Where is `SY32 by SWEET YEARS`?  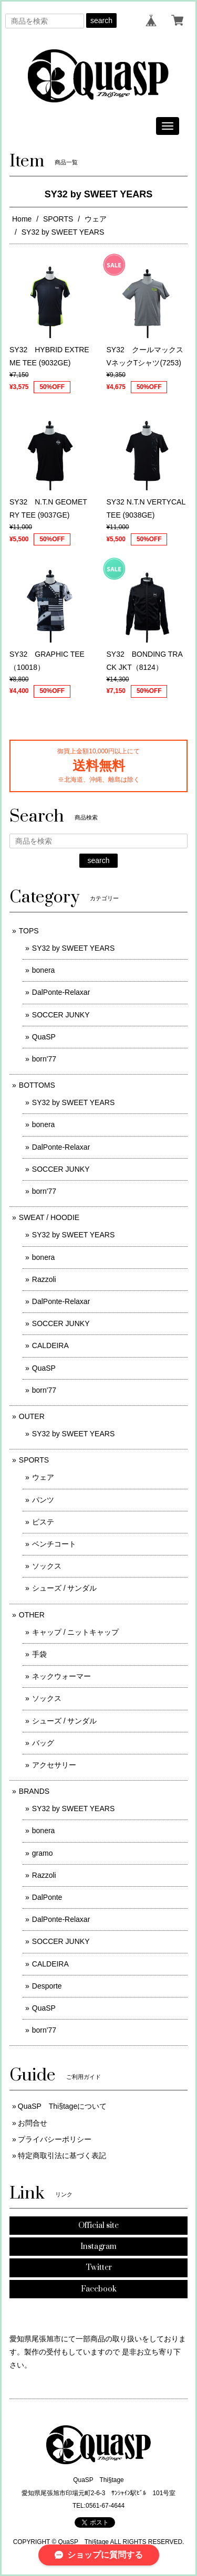 SY32 by SWEET YEARS is located at coordinates (73, 948).